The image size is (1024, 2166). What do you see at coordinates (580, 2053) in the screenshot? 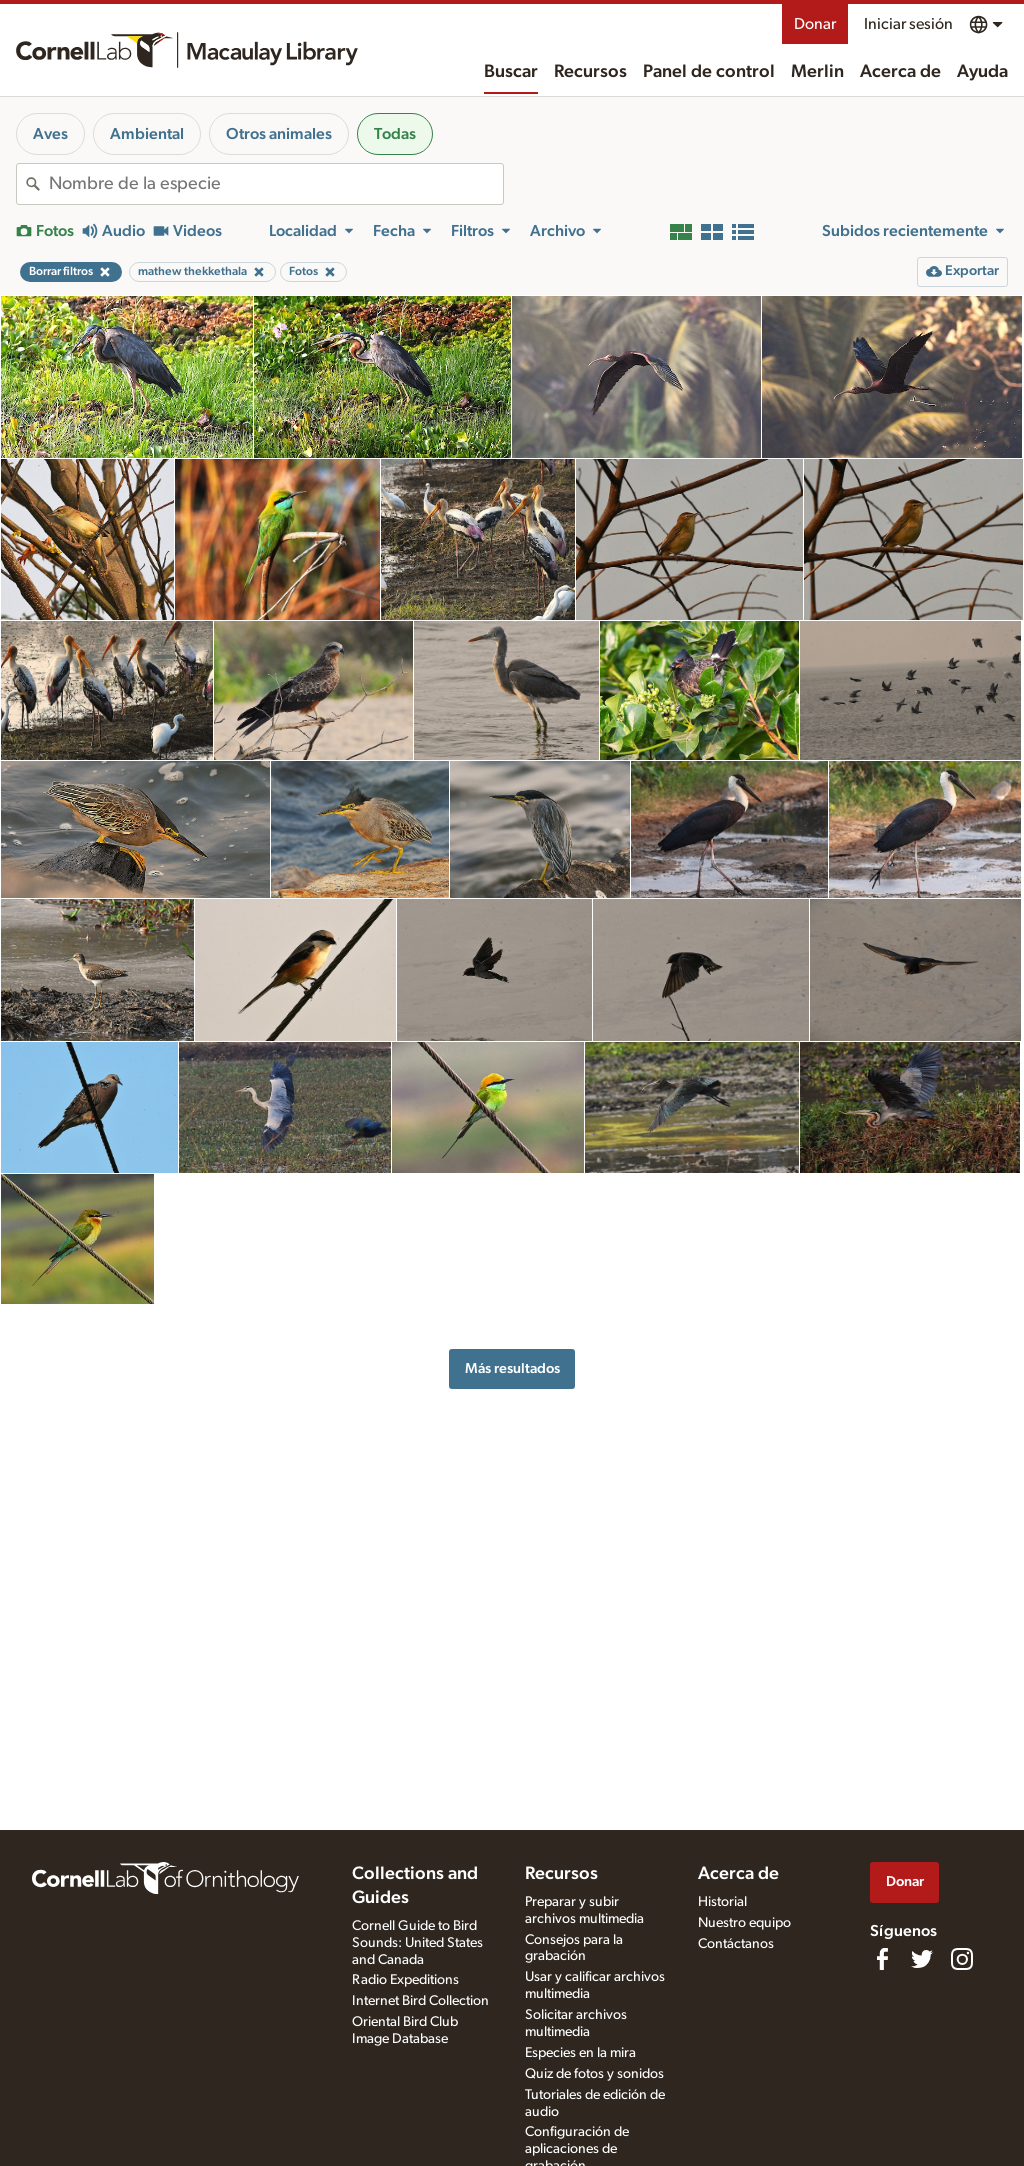
I see `Especies en la mira` at bounding box center [580, 2053].